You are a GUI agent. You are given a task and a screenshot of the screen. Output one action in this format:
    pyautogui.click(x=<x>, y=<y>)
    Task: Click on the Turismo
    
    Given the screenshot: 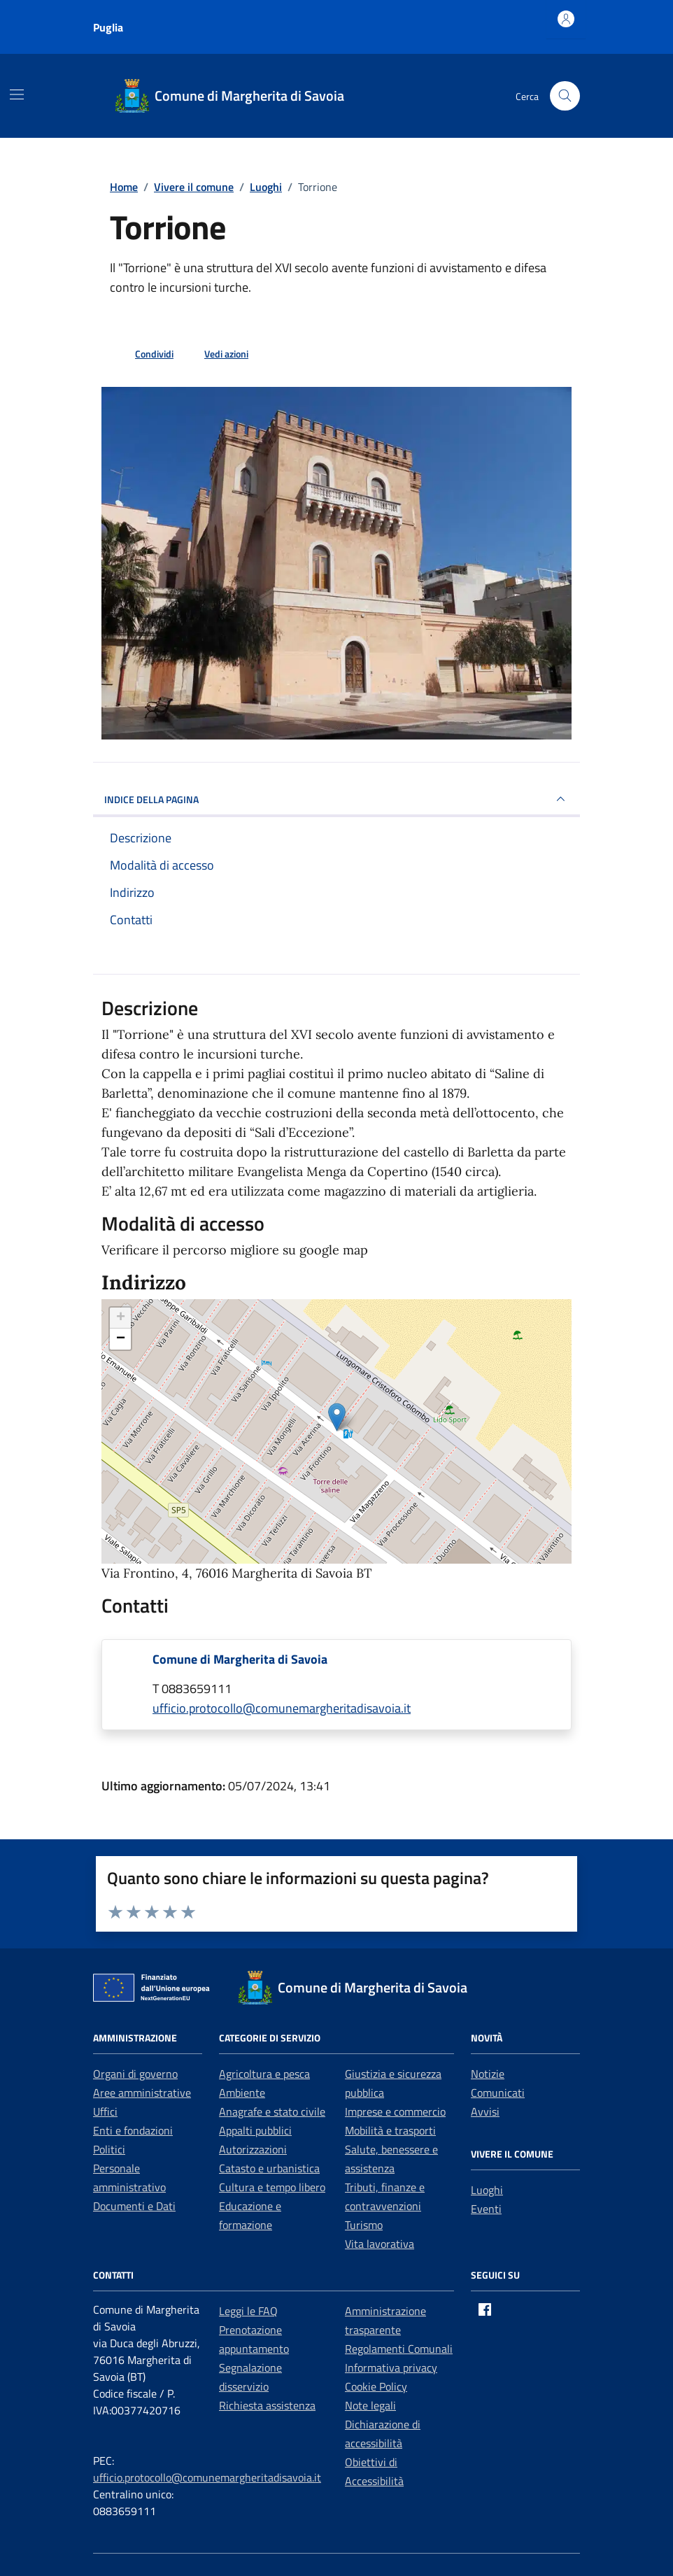 What is the action you would take?
    pyautogui.click(x=364, y=2224)
    